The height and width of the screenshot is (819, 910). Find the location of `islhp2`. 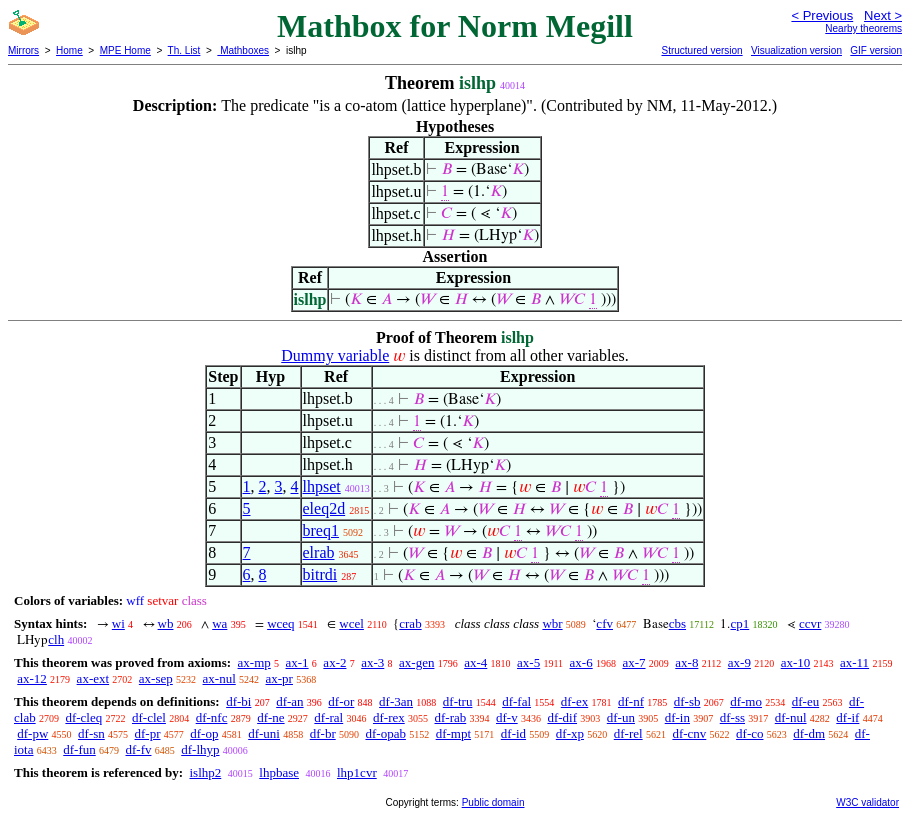

islhp2 is located at coordinates (205, 772).